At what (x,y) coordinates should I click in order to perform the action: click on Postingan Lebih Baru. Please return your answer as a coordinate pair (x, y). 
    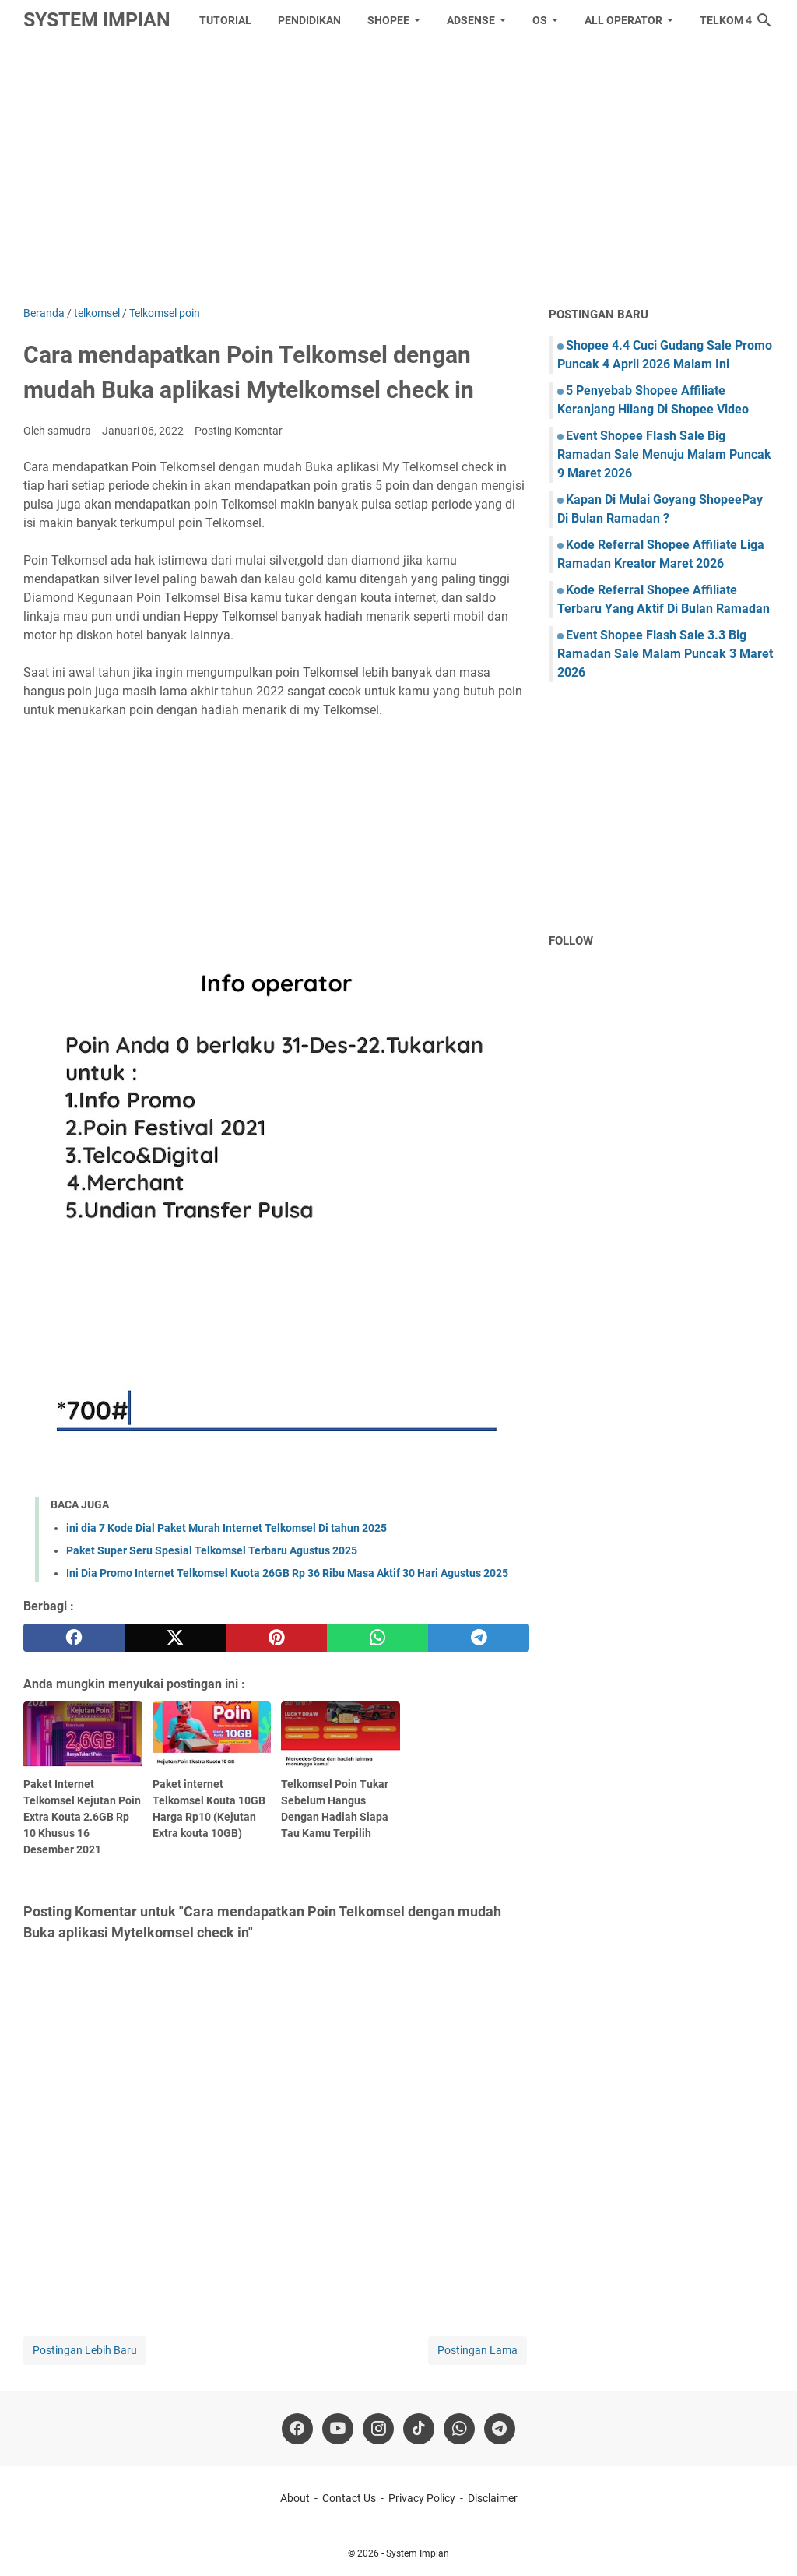
    Looking at the image, I should click on (85, 2350).